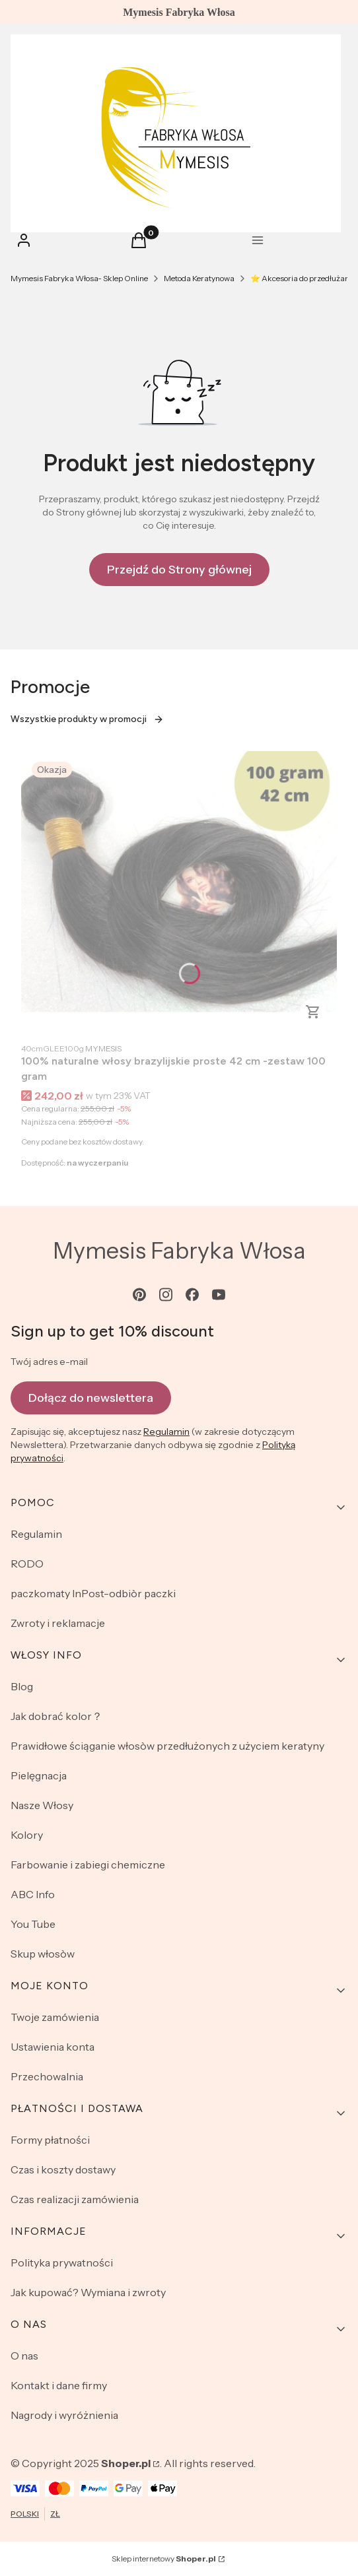 This screenshot has height=2576, width=358. I want to click on Formy płatności, so click(50, 2139).